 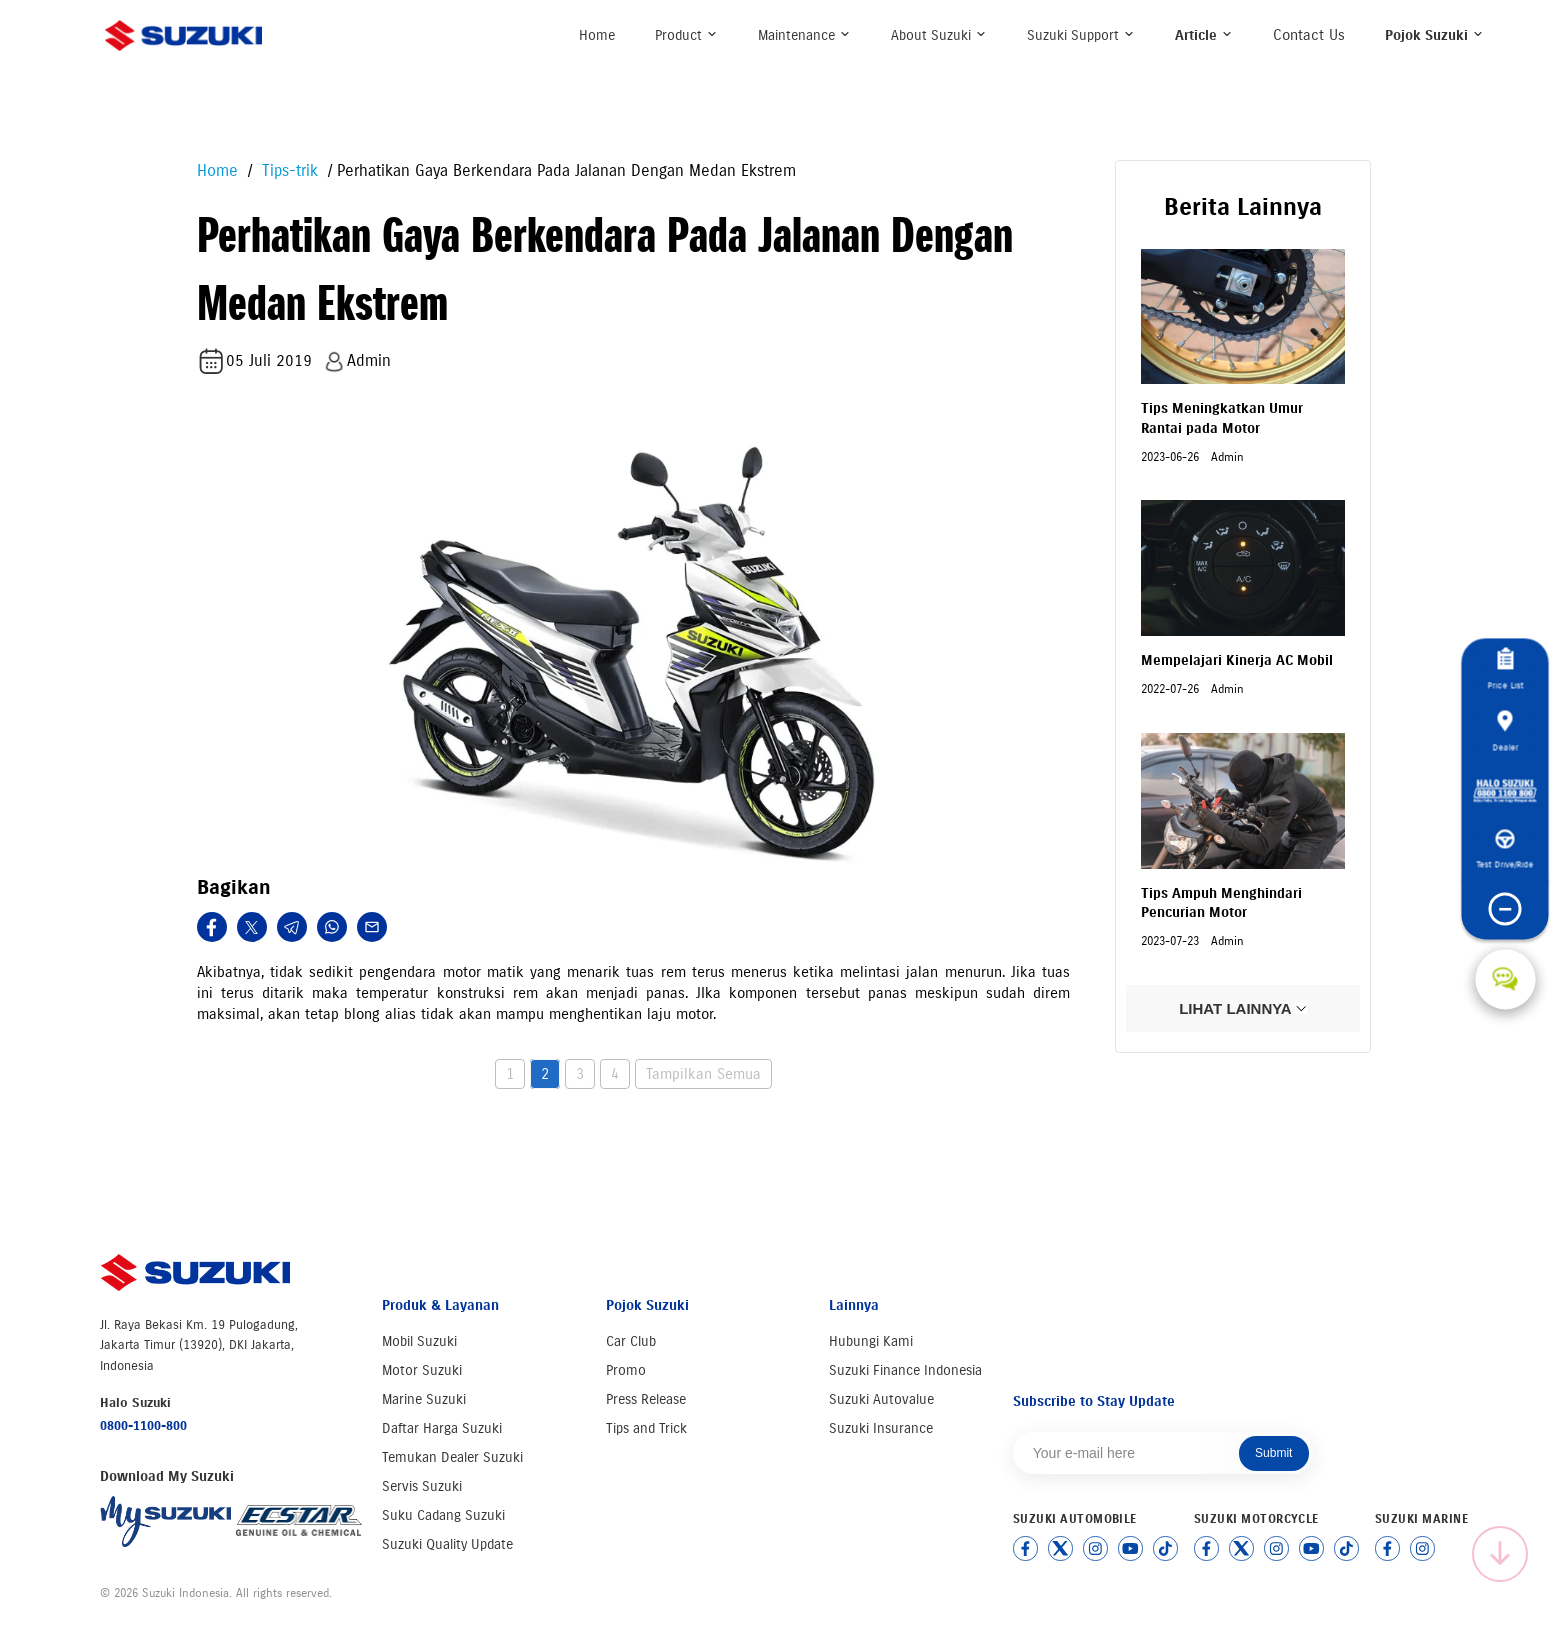 What do you see at coordinates (422, 1486) in the screenshot?
I see `Servis Suzuki` at bounding box center [422, 1486].